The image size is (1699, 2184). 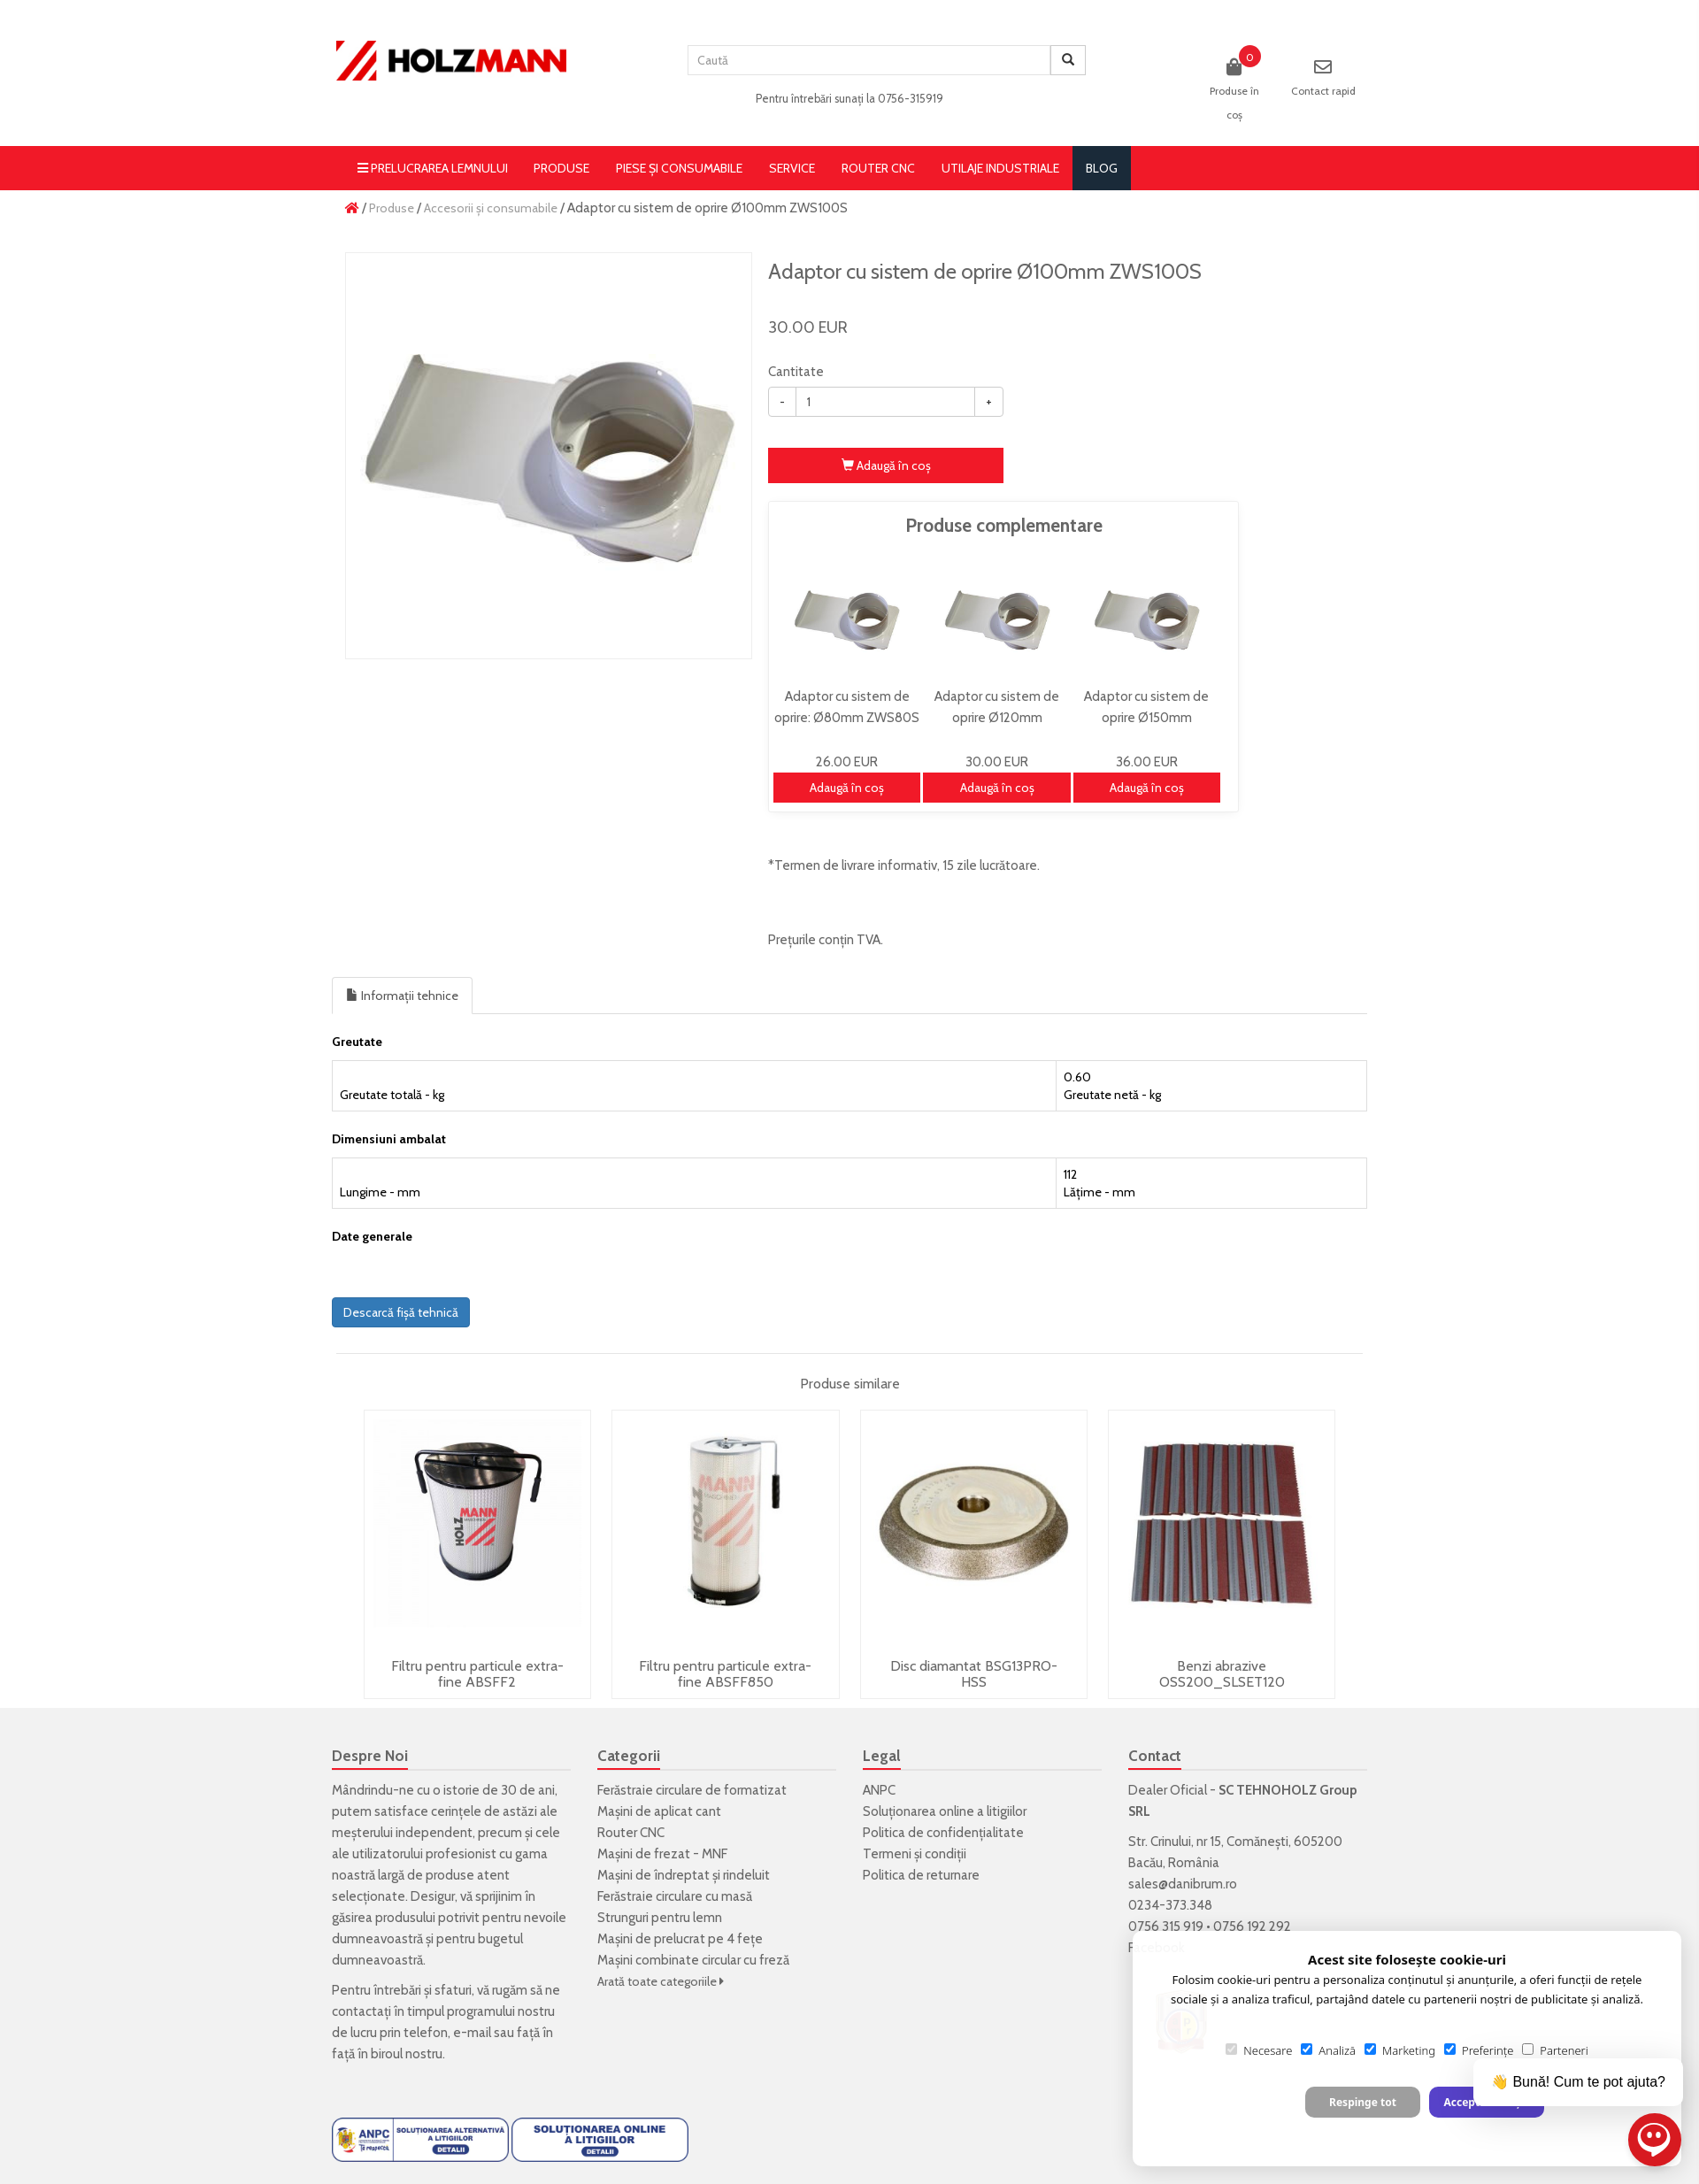 I want to click on Preferințe, so click(x=1478, y=2050).